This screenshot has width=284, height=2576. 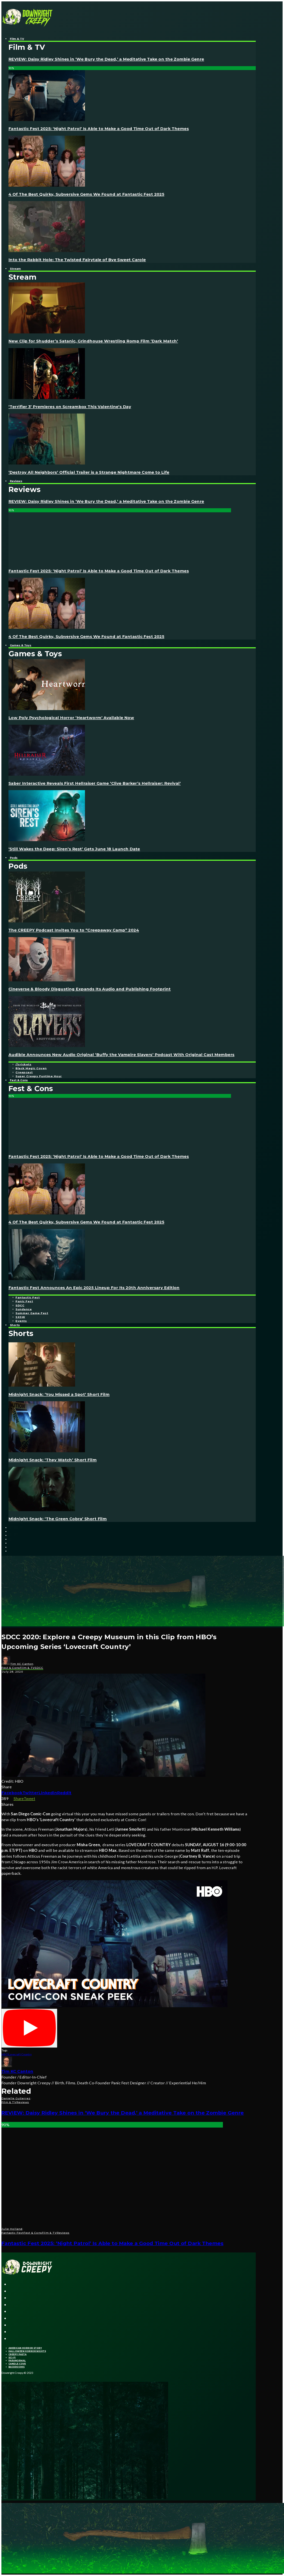 What do you see at coordinates (24, 1072) in the screenshot?
I see `Creepcast` at bounding box center [24, 1072].